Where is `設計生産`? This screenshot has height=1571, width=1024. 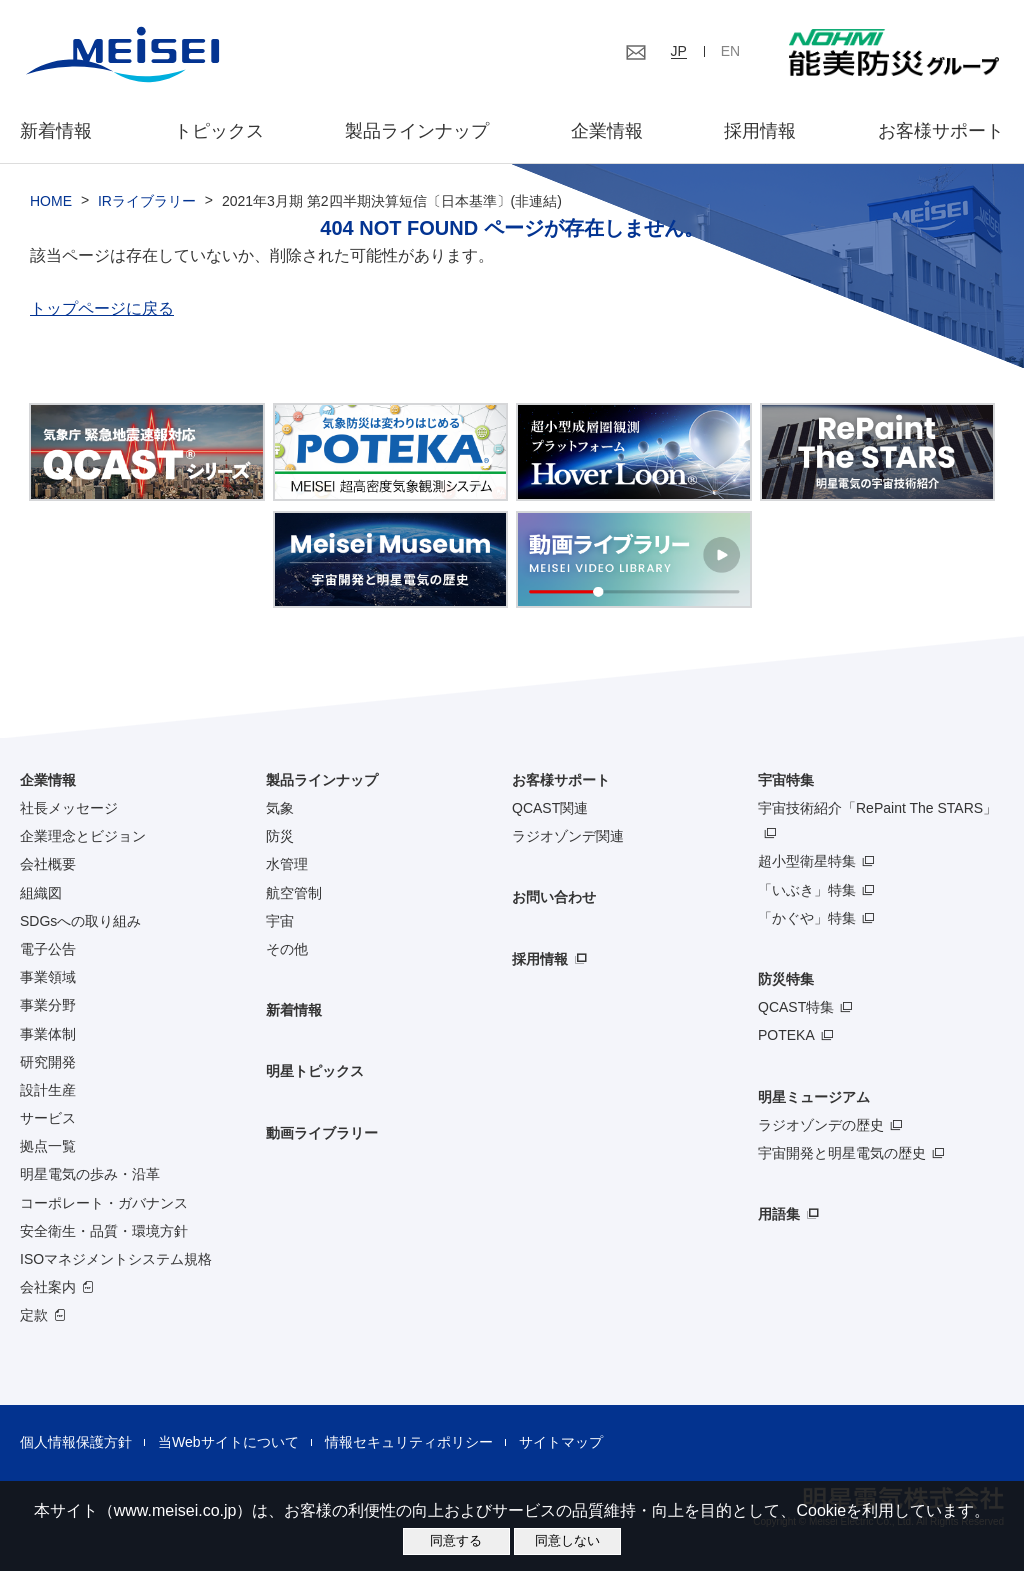 設計生産 is located at coordinates (48, 1090).